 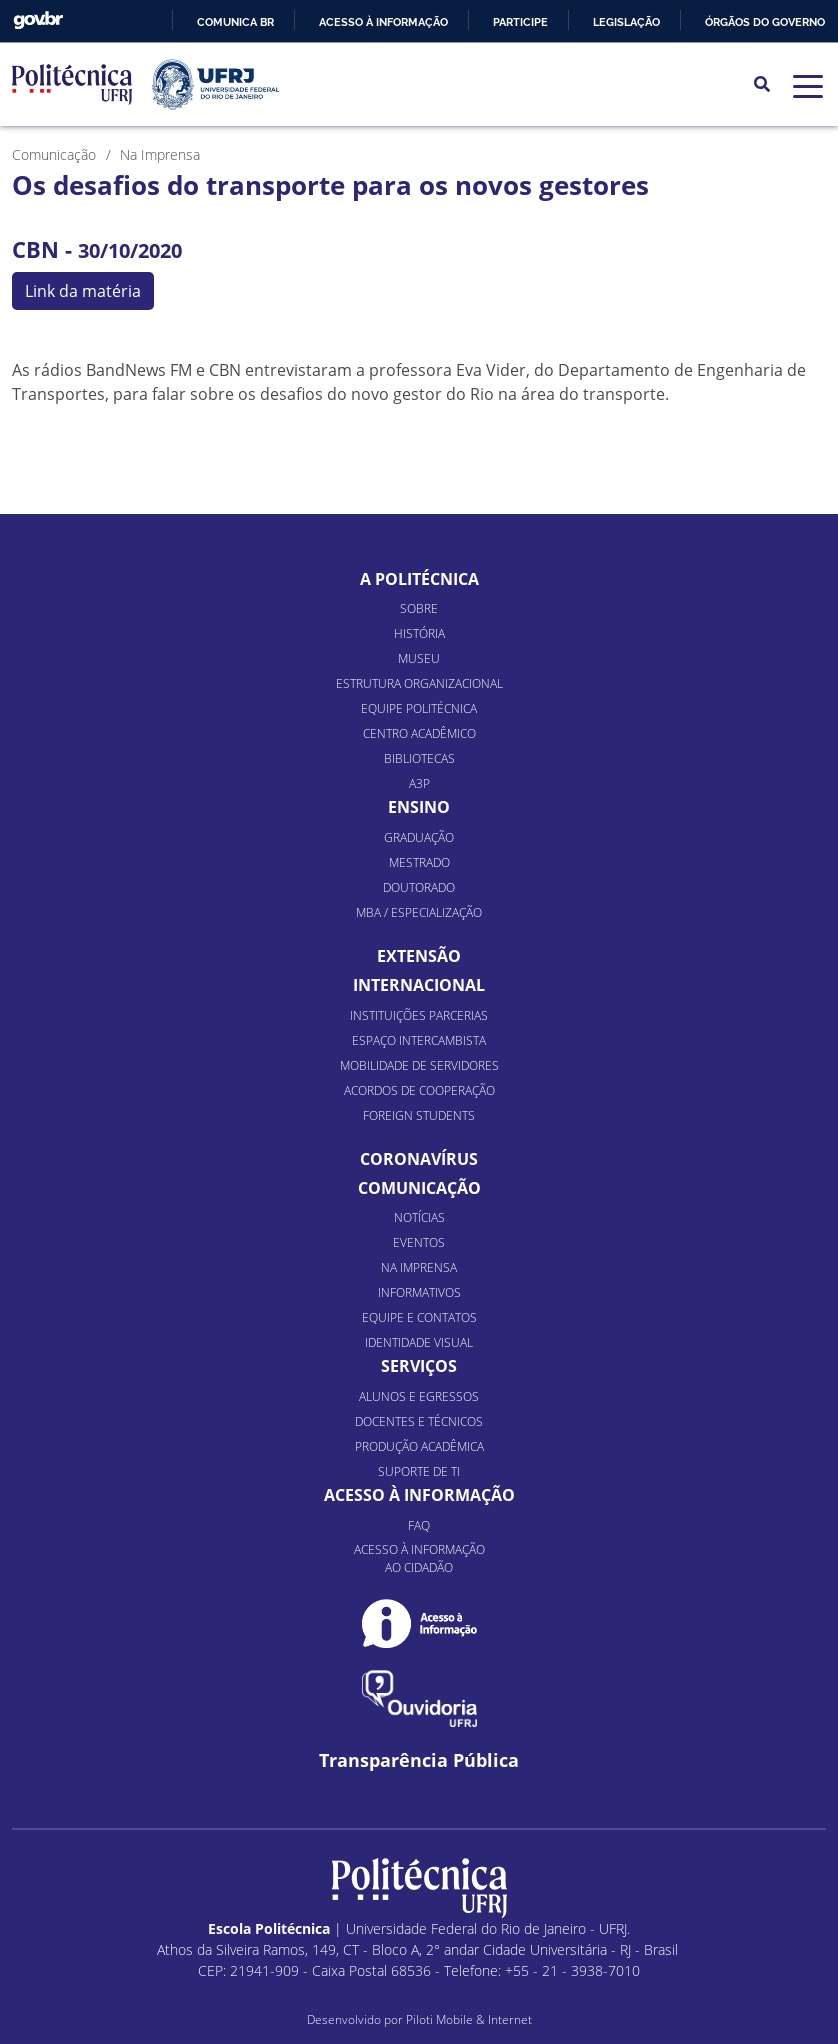 What do you see at coordinates (419, 1115) in the screenshot?
I see `Foreign Students` at bounding box center [419, 1115].